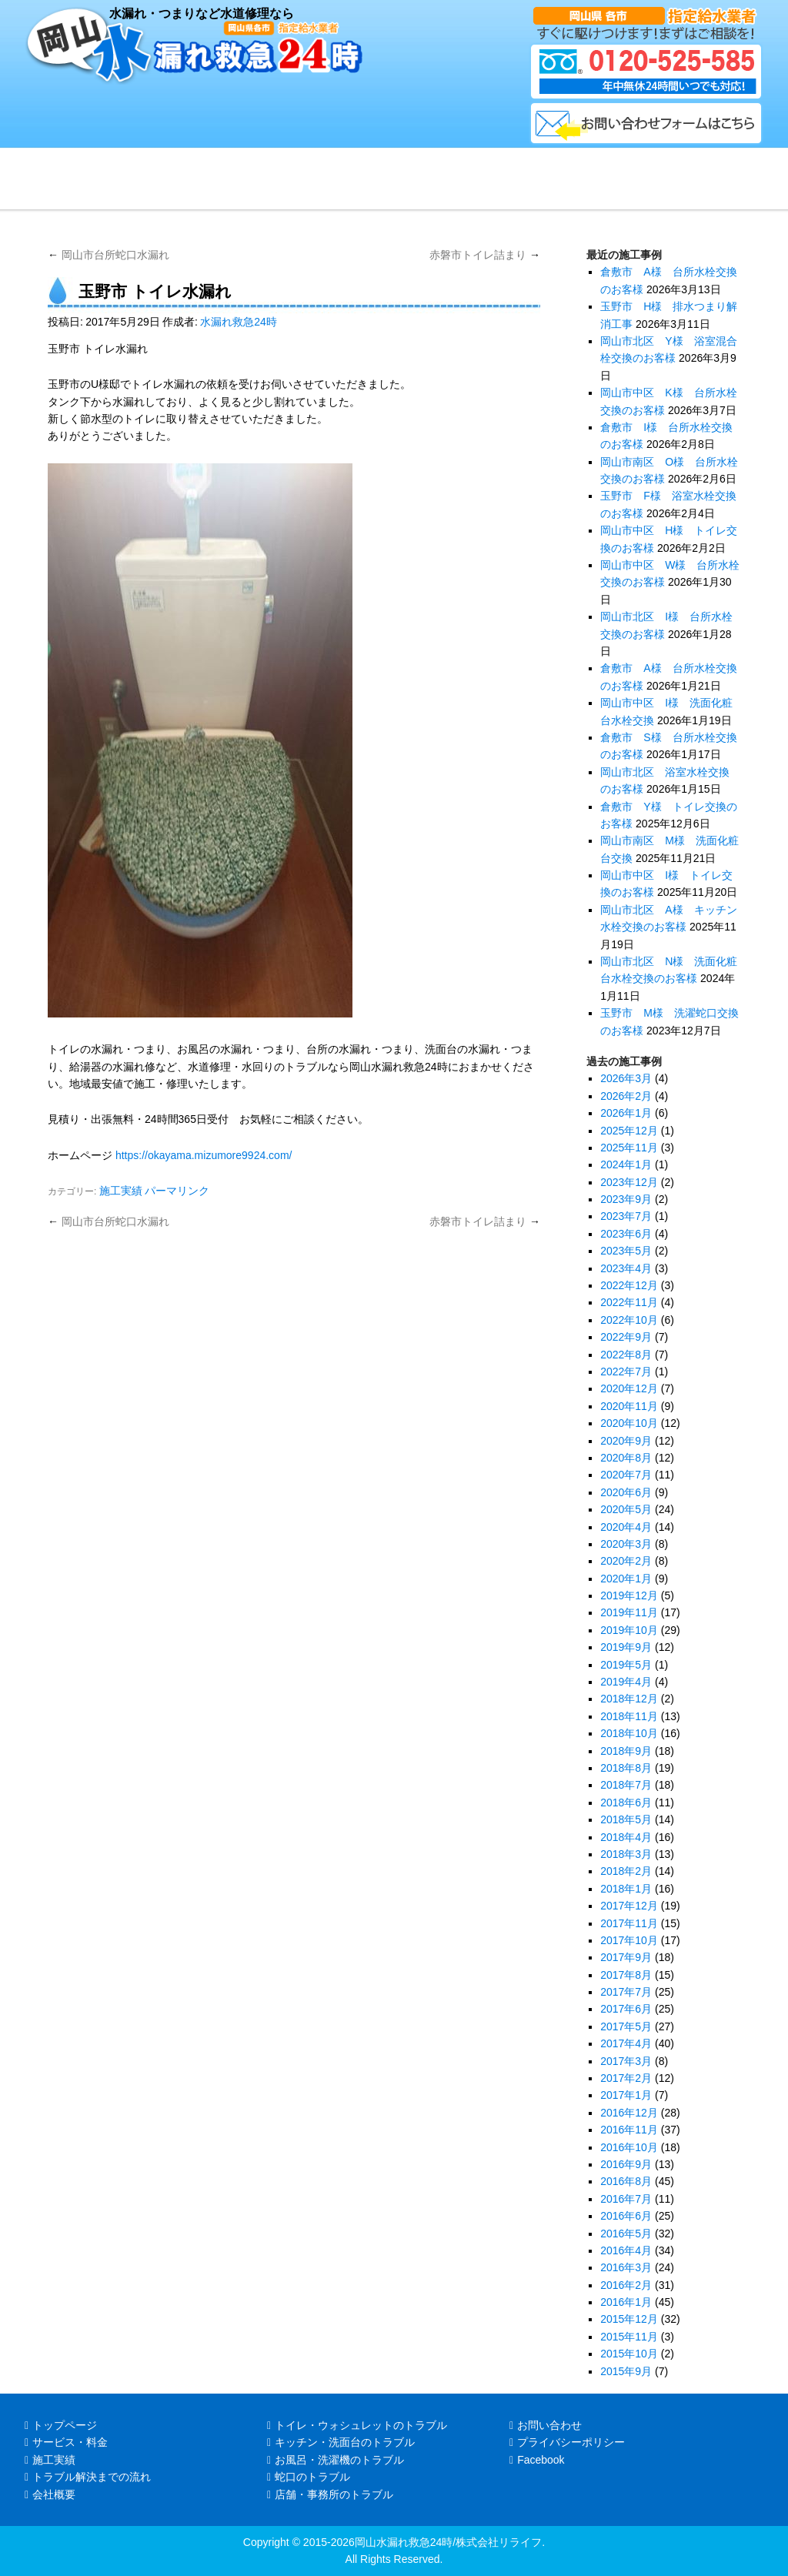 Image resolution: width=788 pixels, height=2576 pixels. I want to click on サービス・料金, so click(66, 2442).